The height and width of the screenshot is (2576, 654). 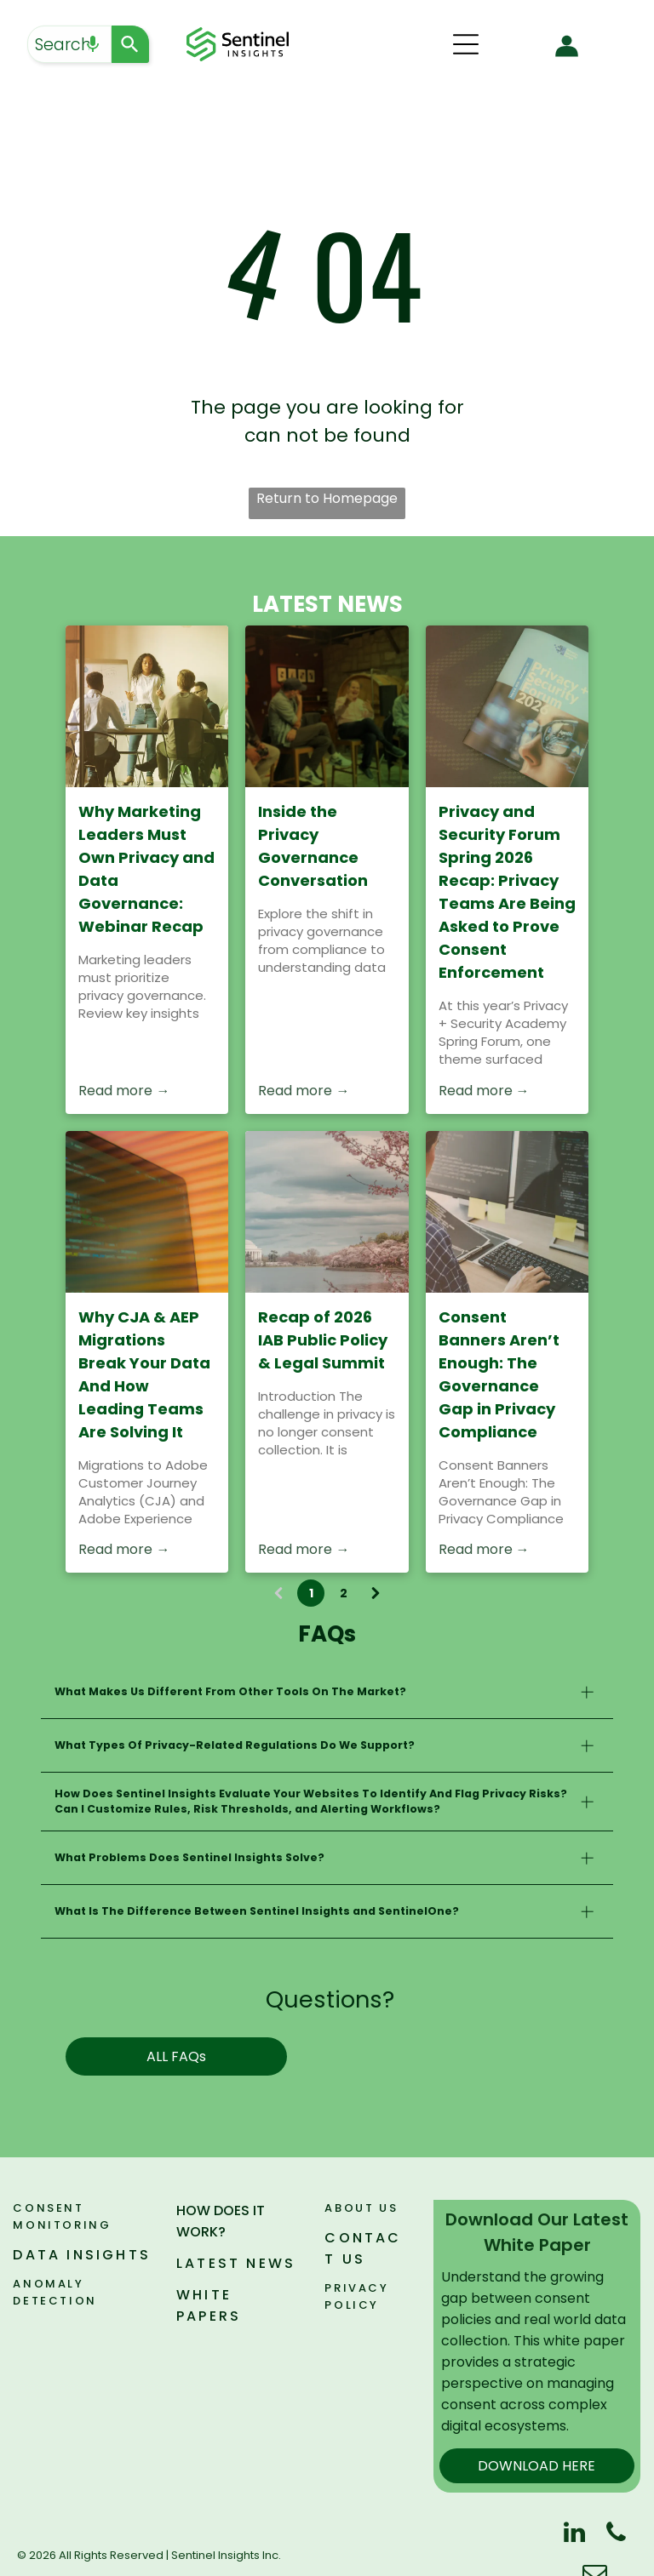 I want to click on LATEST NEWS, so click(x=235, y=2263).